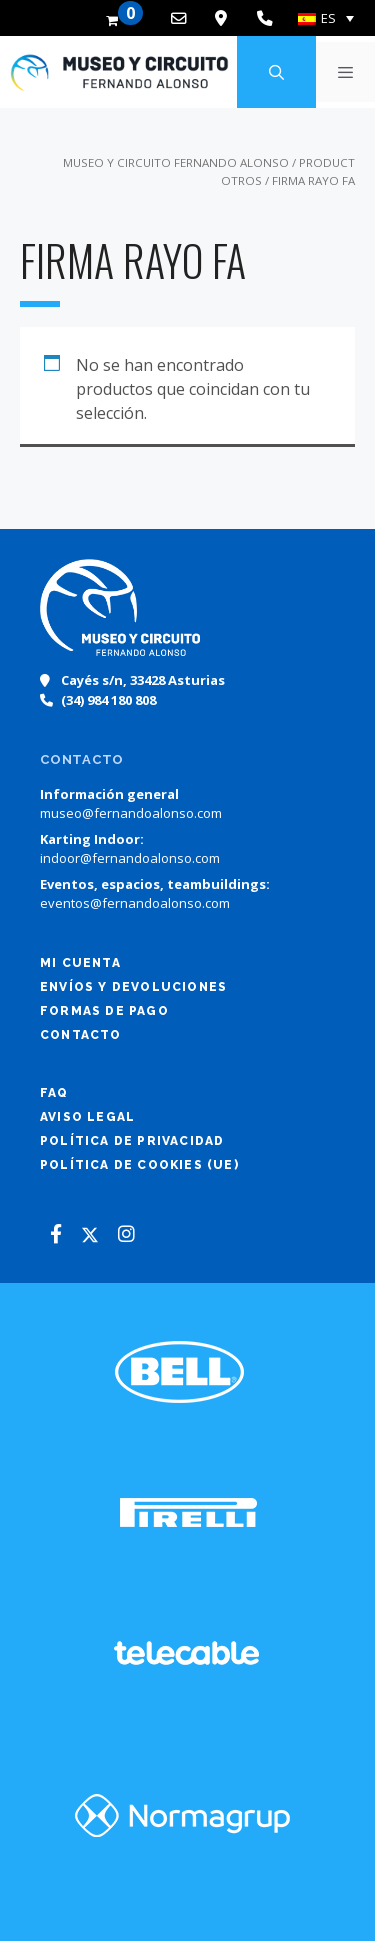  I want to click on Mi cuenta, so click(80, 963).